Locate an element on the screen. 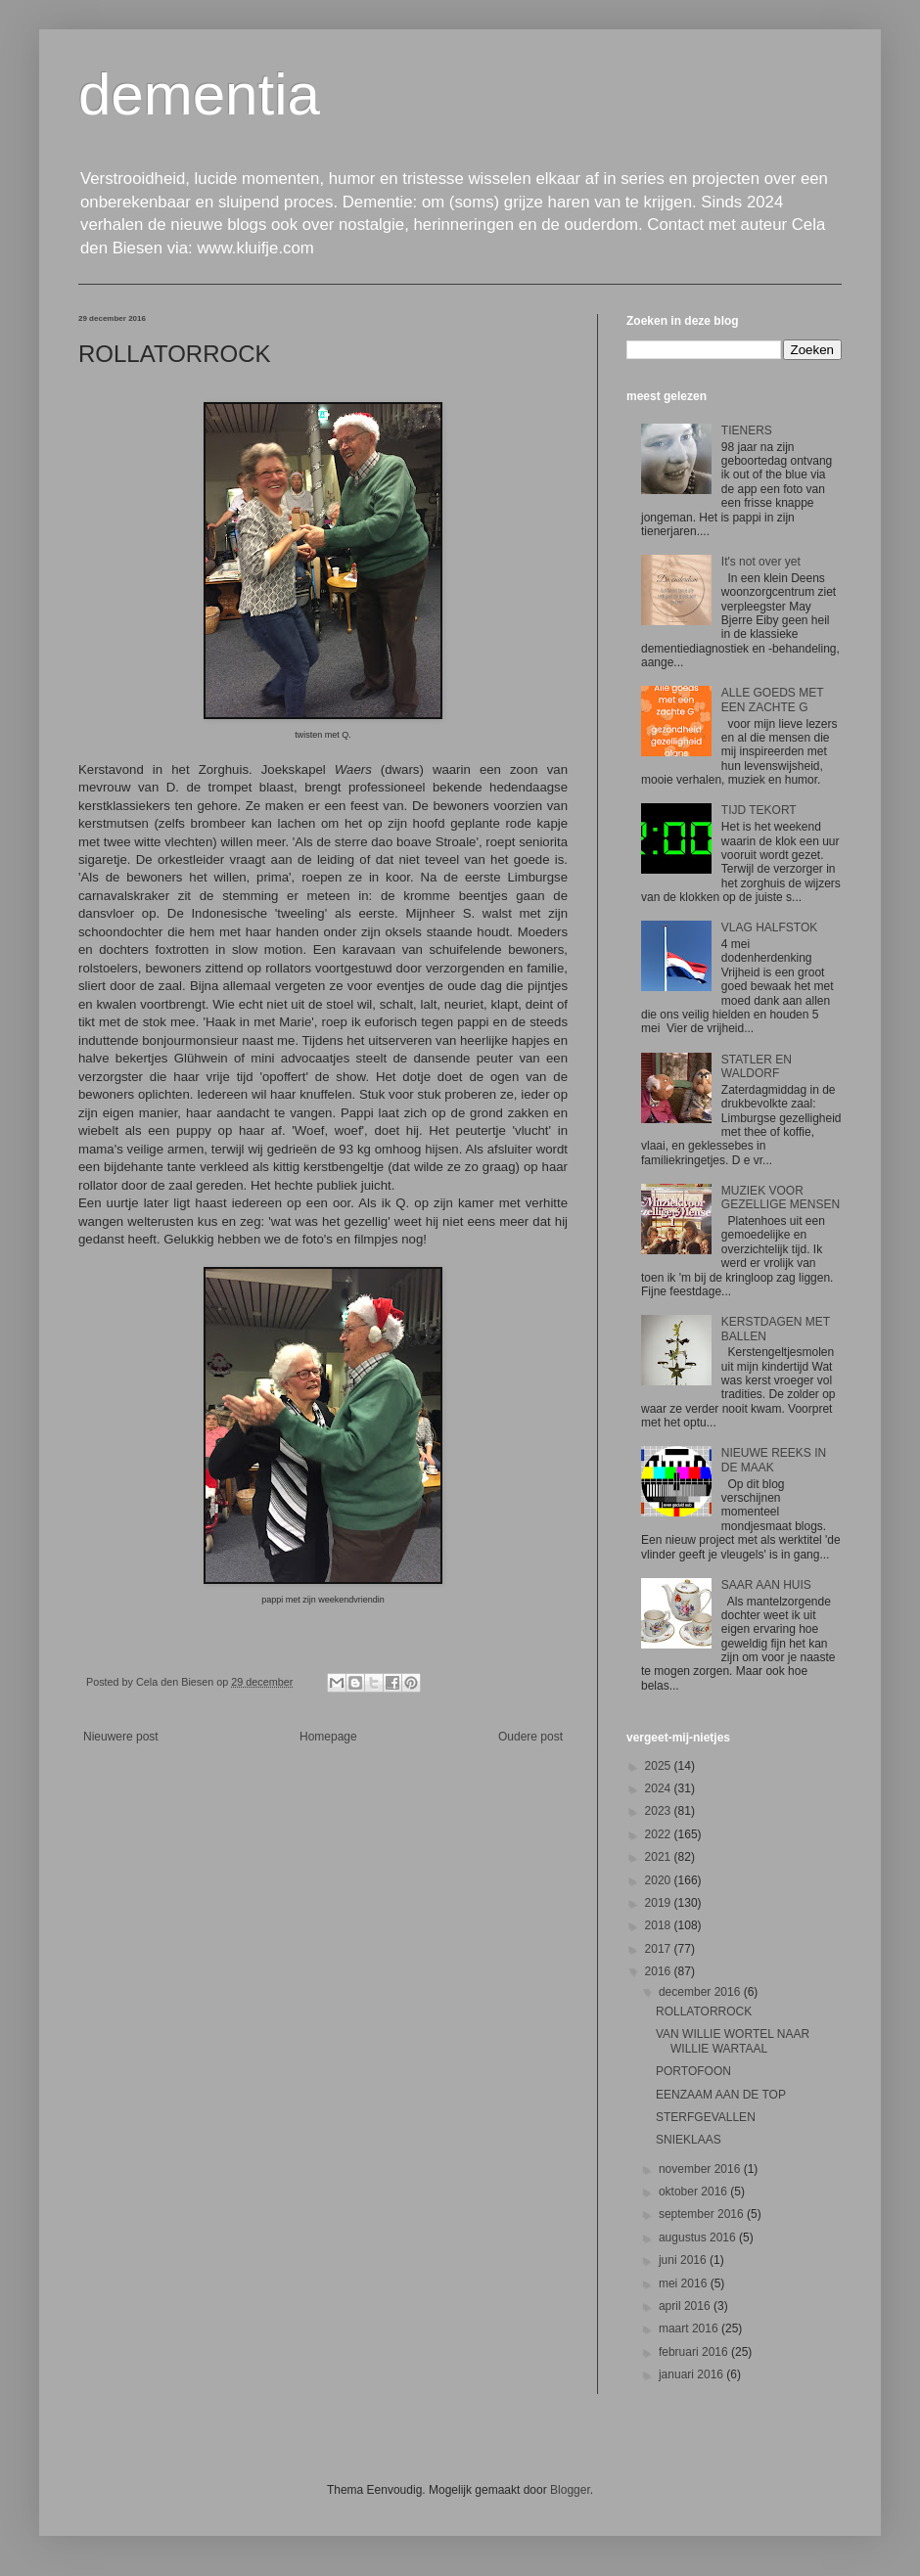 The height and width of the screenshot is (2576, 920). 2021 is located at coordinates (659, 1857).